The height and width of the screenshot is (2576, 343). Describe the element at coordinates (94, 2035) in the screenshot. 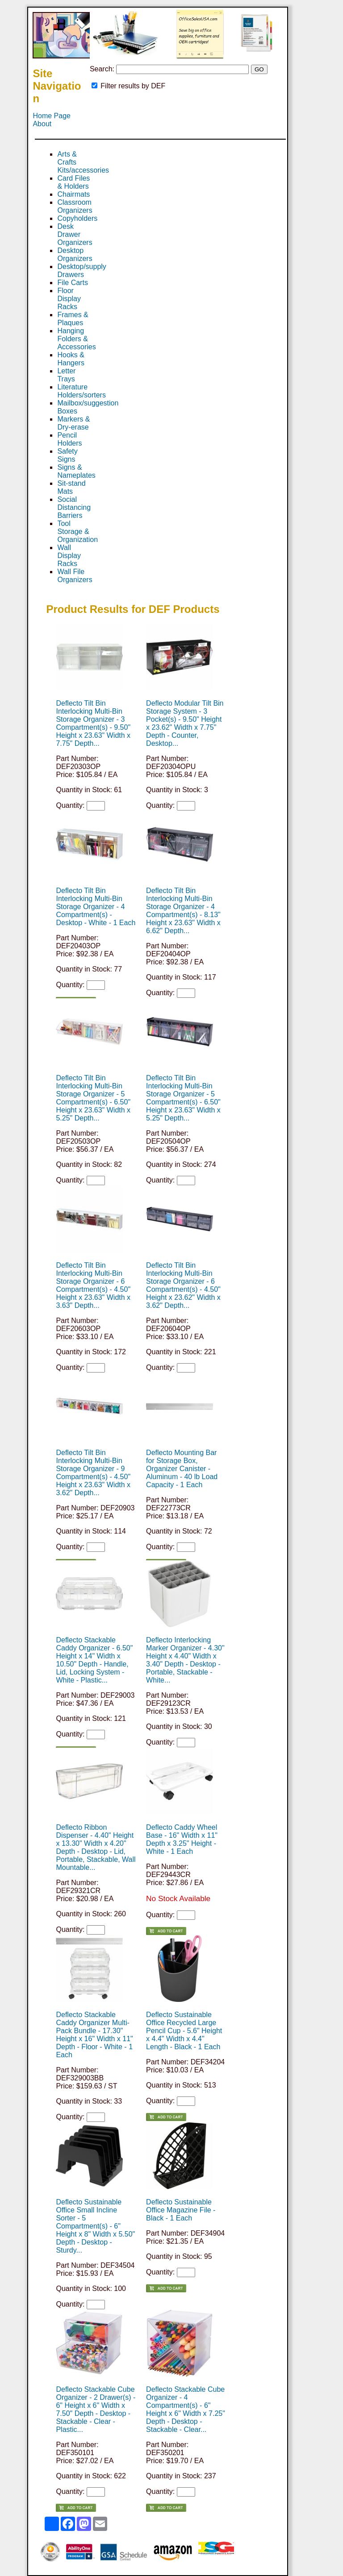

I see `Deflecto Stackable Caddy Organizer Multi-Pack Bundle - 17.30" Height x 16" Width x 11" Depth - Floor - White - 1 Each` at that location.